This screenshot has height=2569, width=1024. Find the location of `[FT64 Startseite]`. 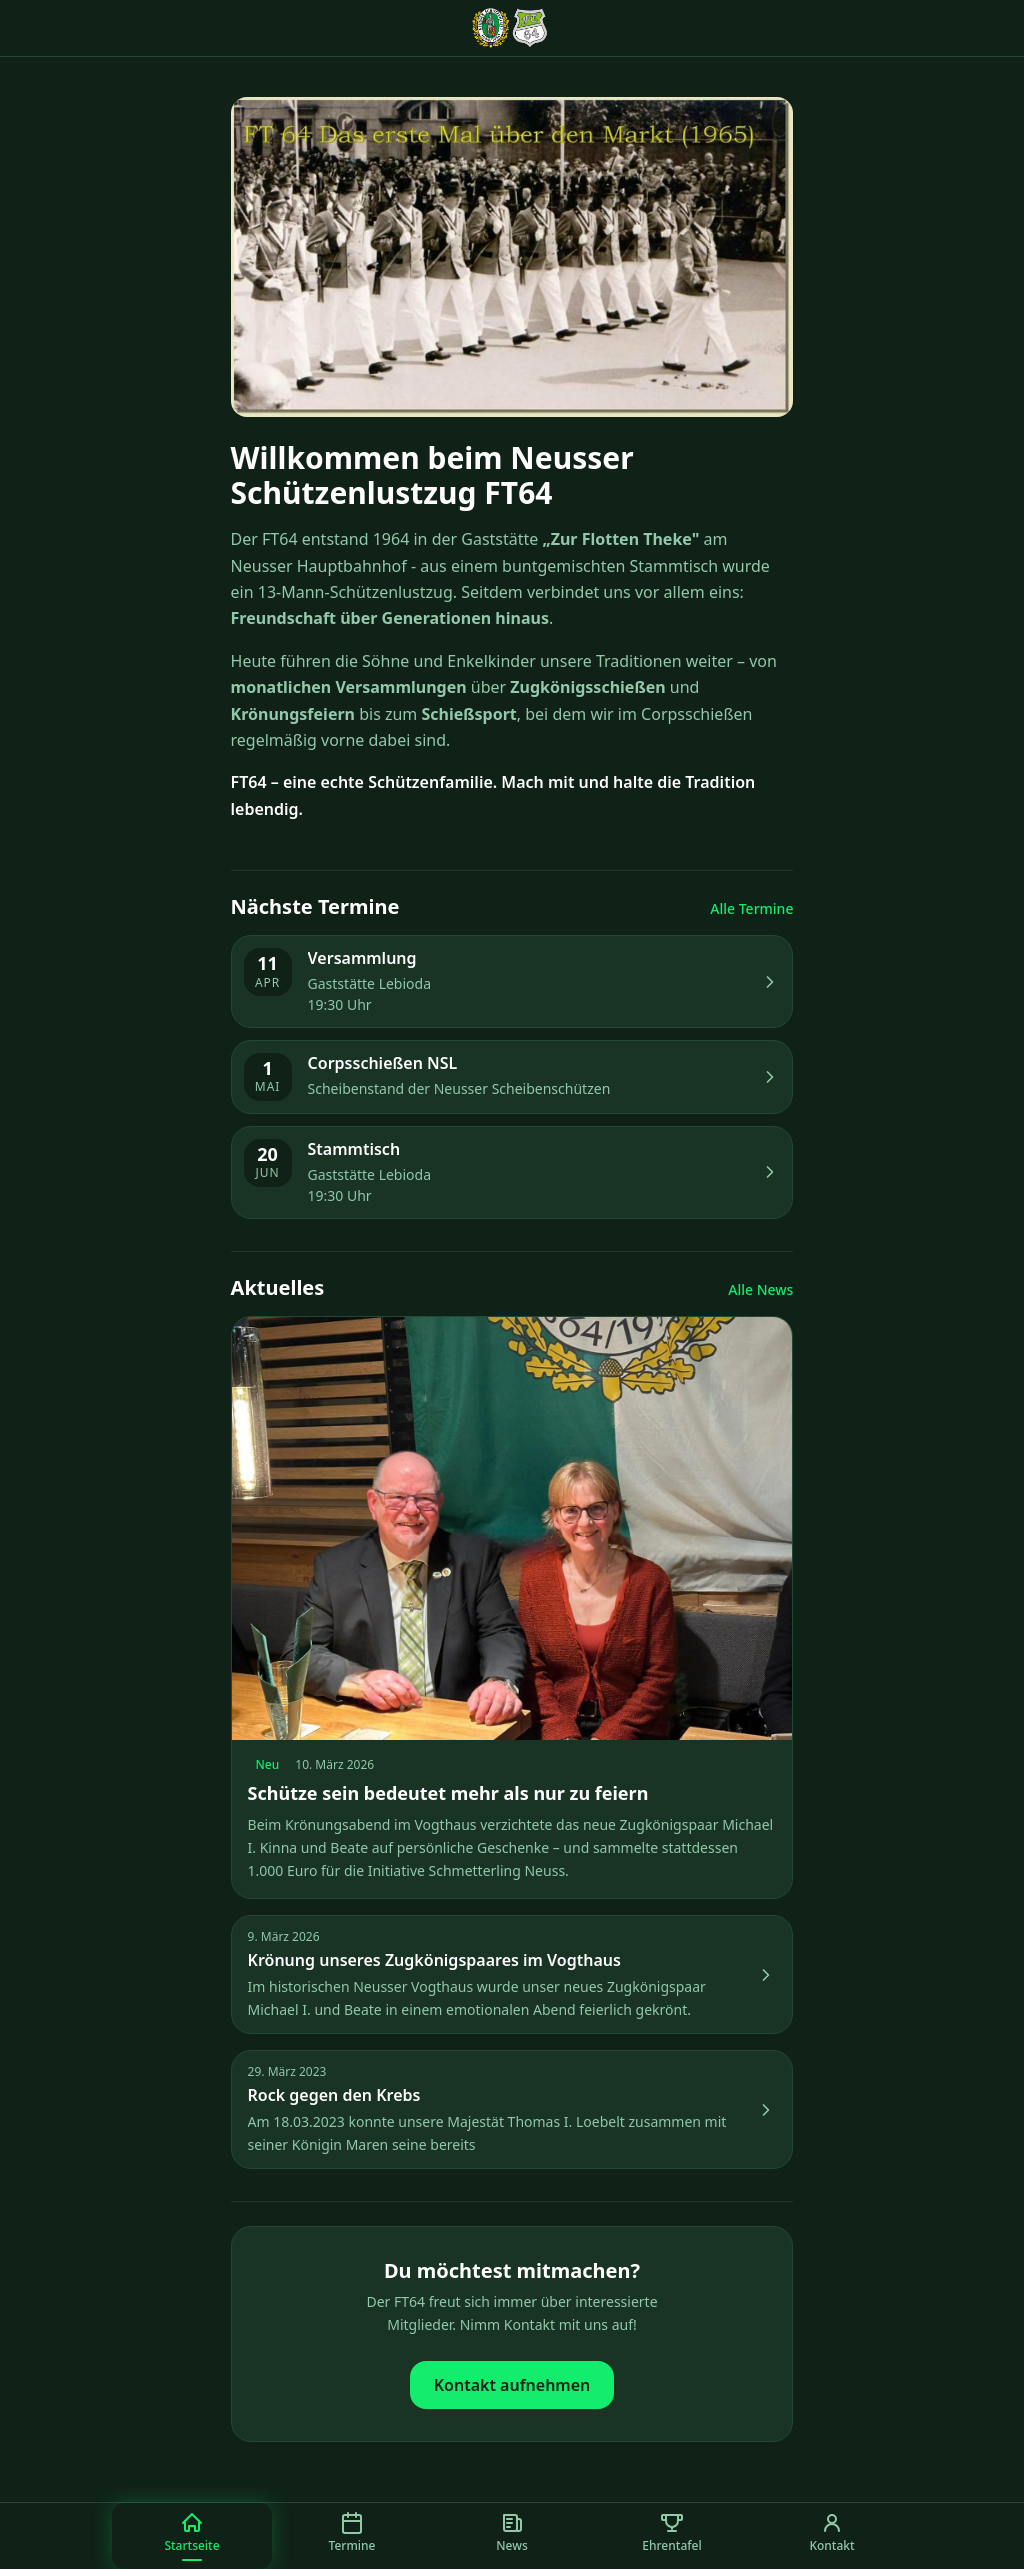

[FT64 Startseite] is located at coordinates (512, 28).